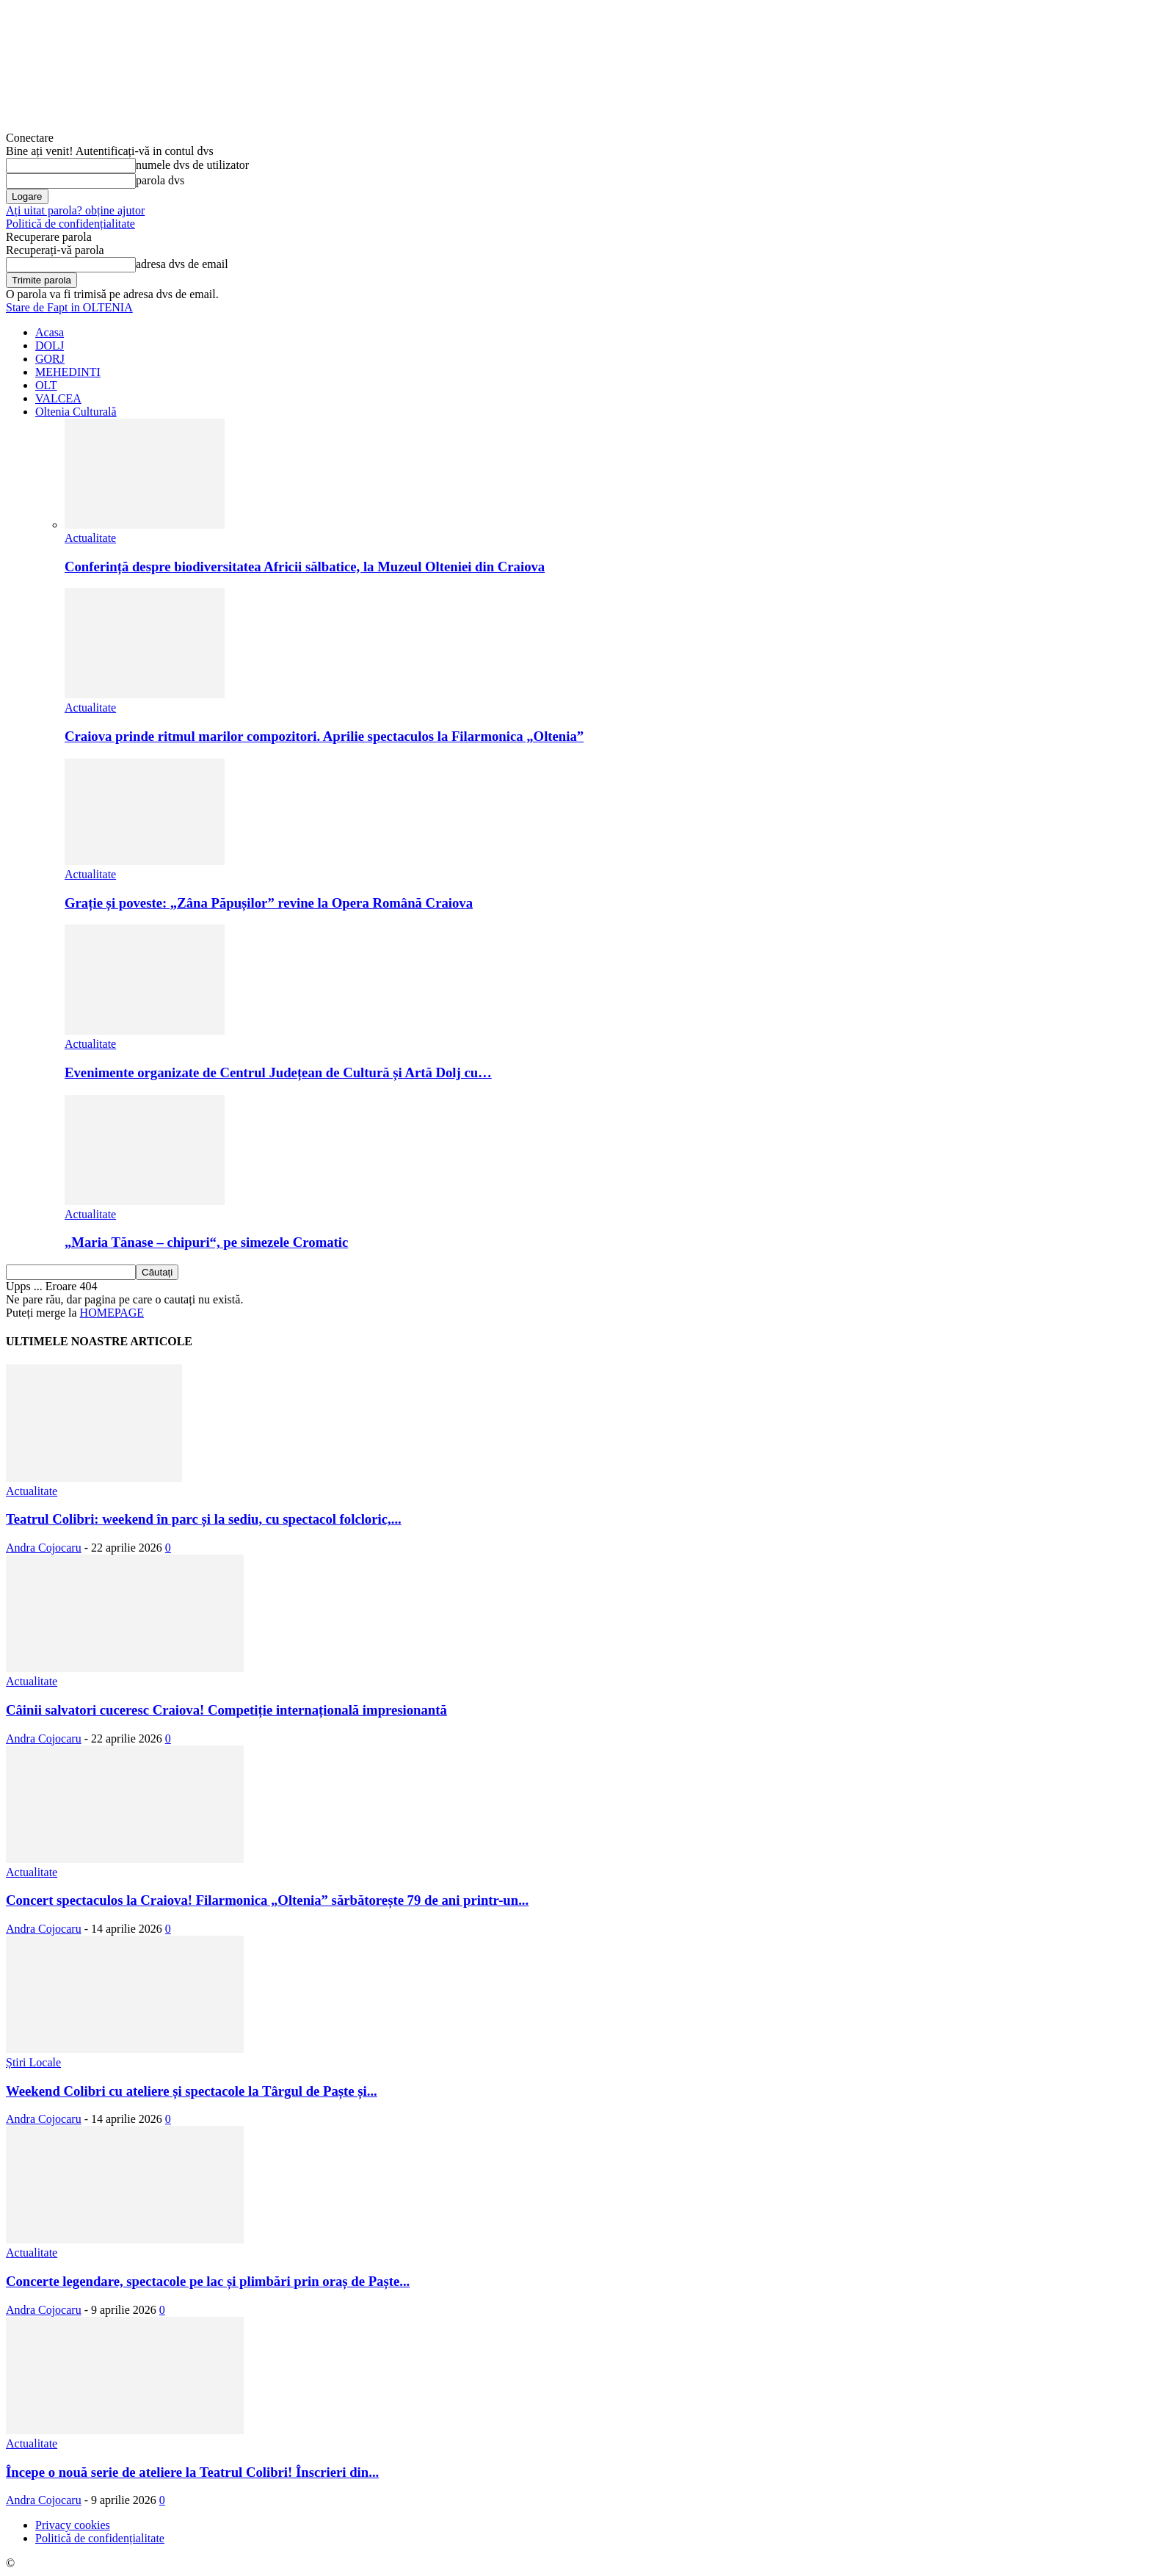 The width and height of the screenshot is (1151, 2576). What do you see at coordinates (58, 398) in the screenshot?
I see `VALCEA` at bounding box center [58, 398].